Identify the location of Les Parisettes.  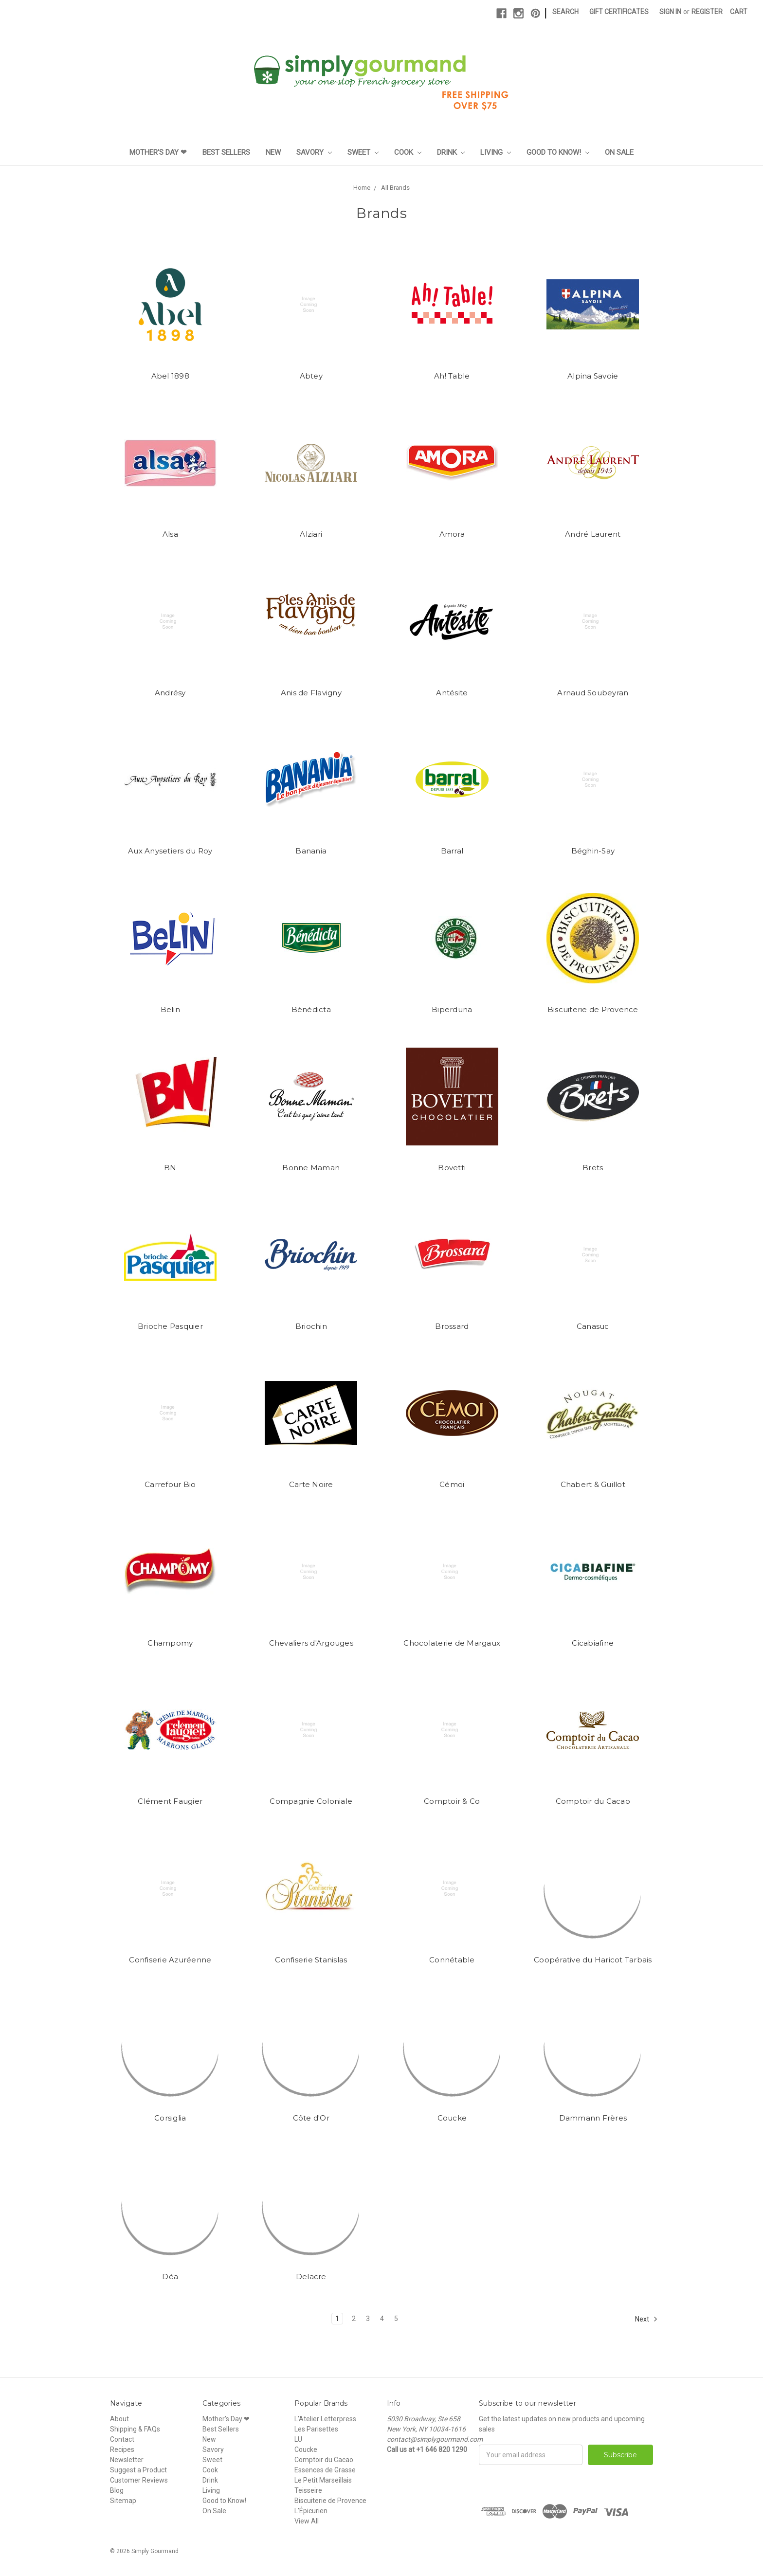
(316, 2429).